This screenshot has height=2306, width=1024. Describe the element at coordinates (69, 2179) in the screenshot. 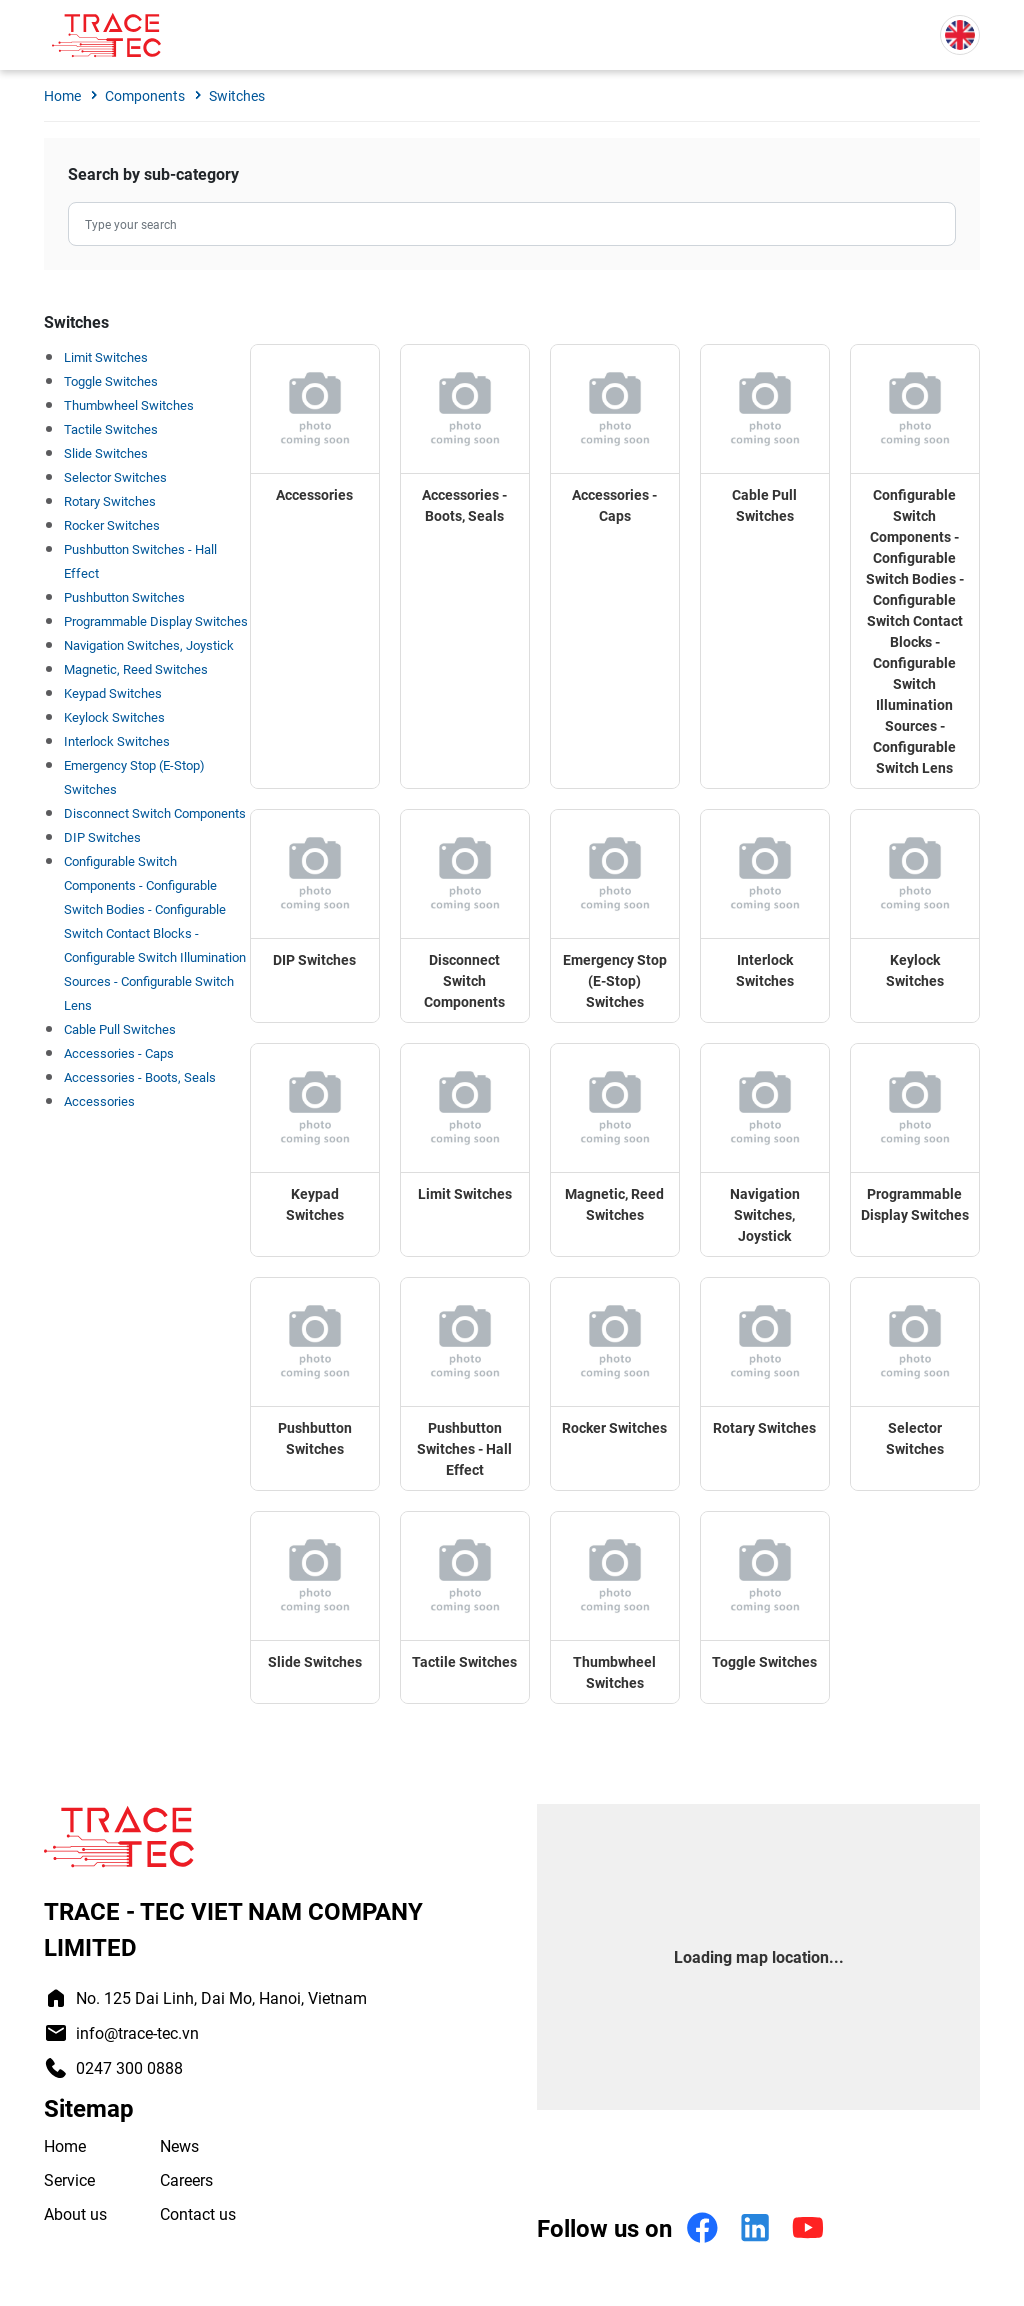

I see `Service` at that location.